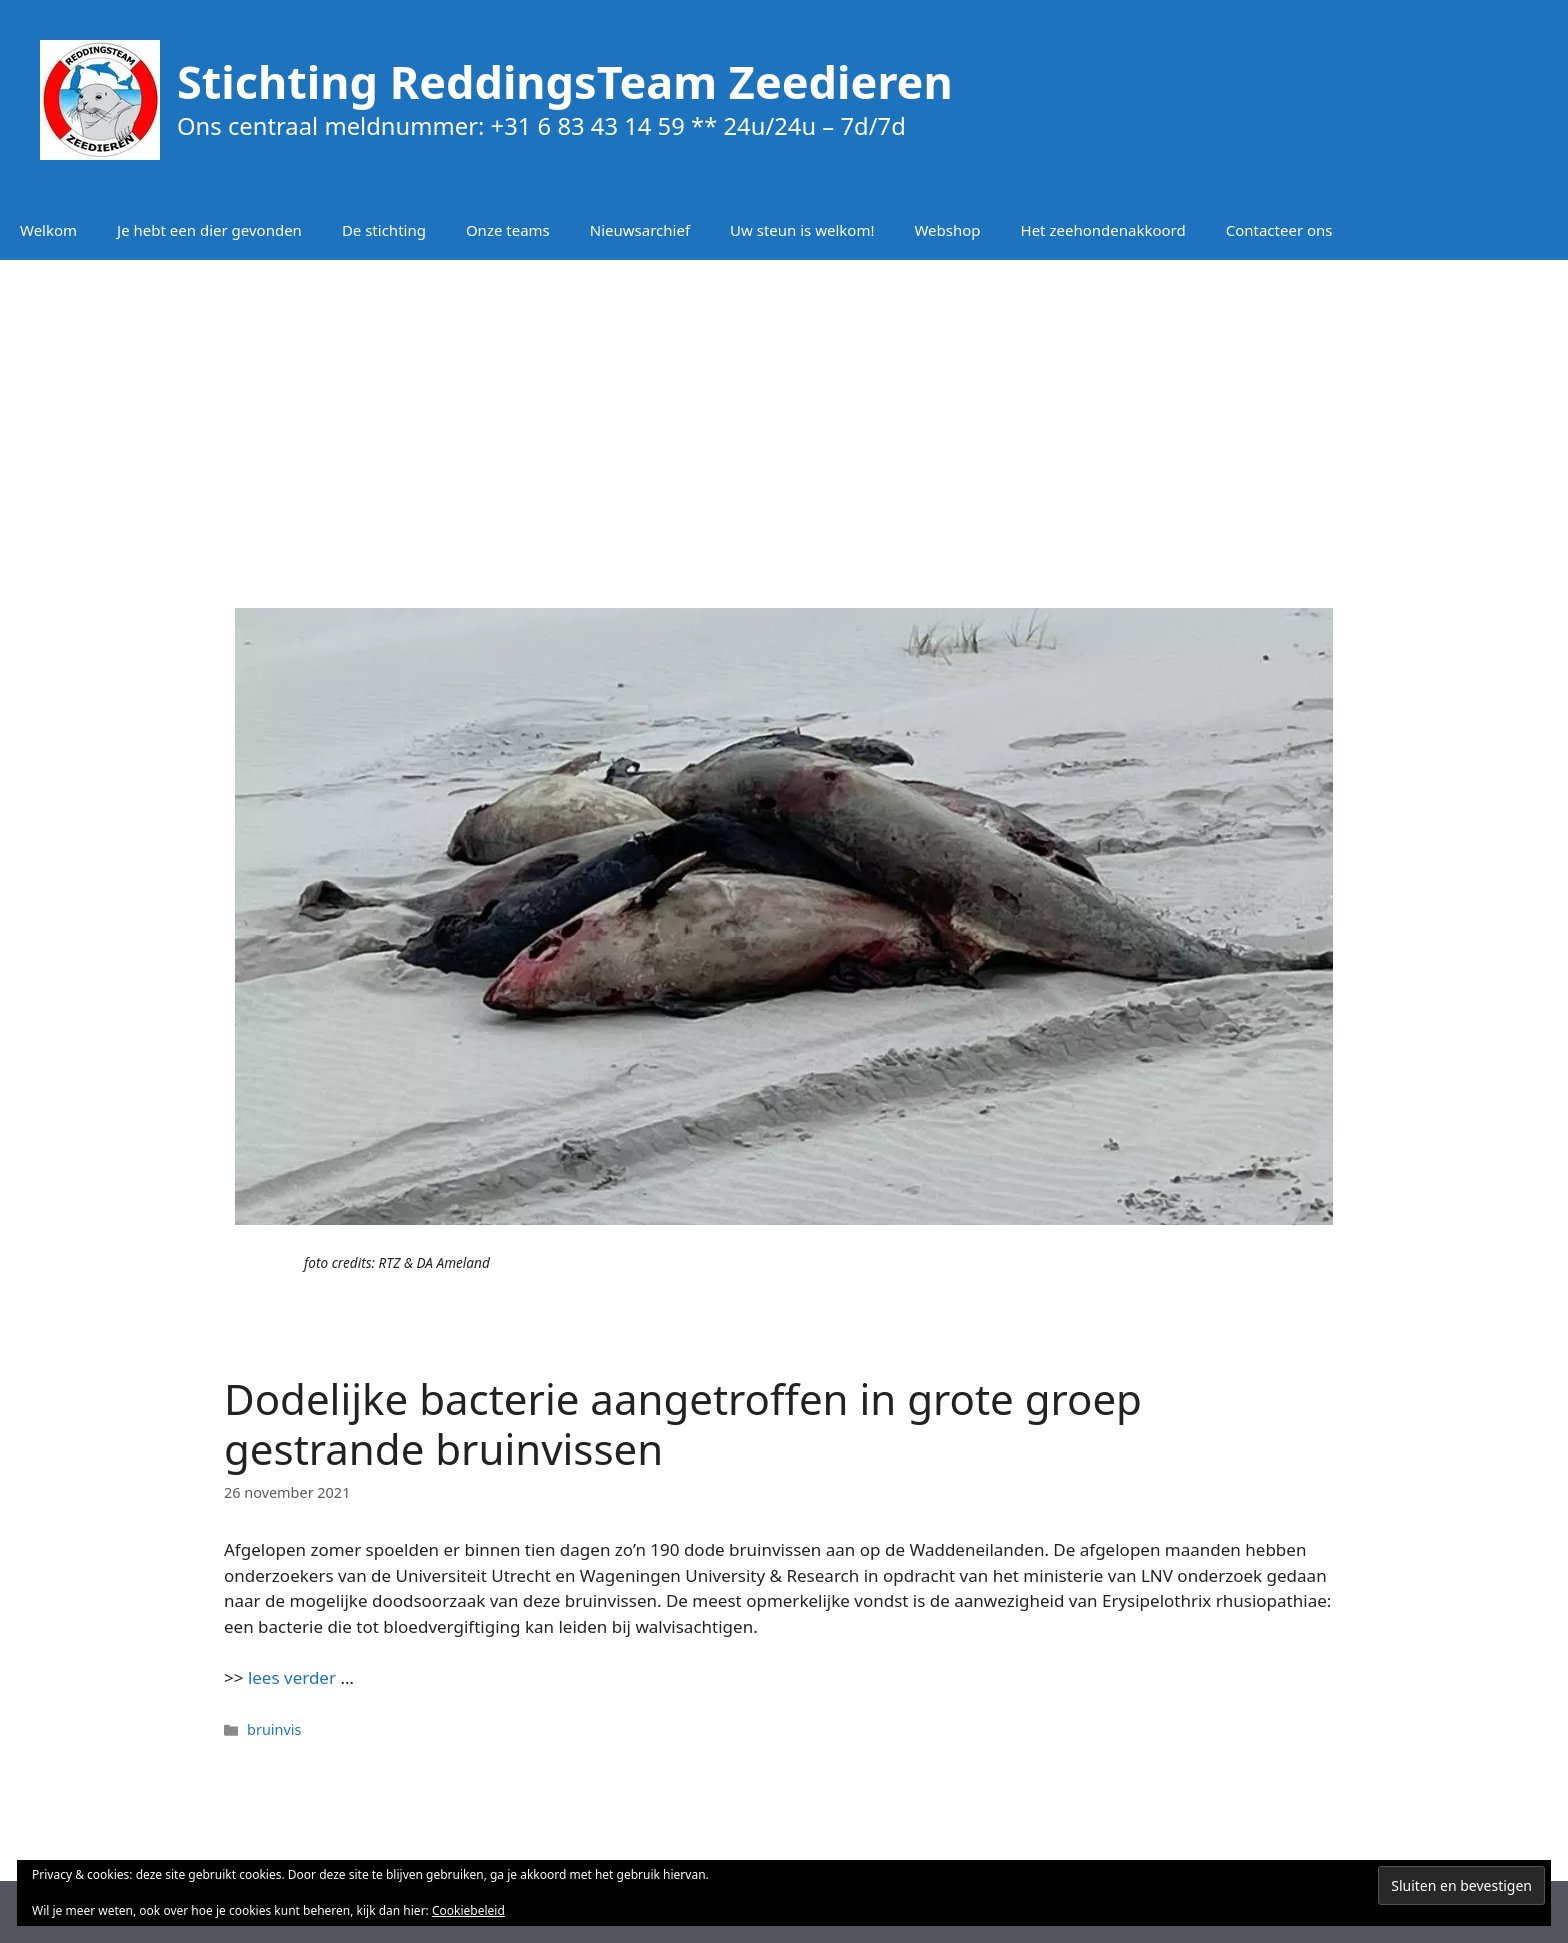 The image size is (1568, 1943). Describe the element at coordinates (209, 230) in the screenshot. I see `Je hebt een dier gevonden` at that location.